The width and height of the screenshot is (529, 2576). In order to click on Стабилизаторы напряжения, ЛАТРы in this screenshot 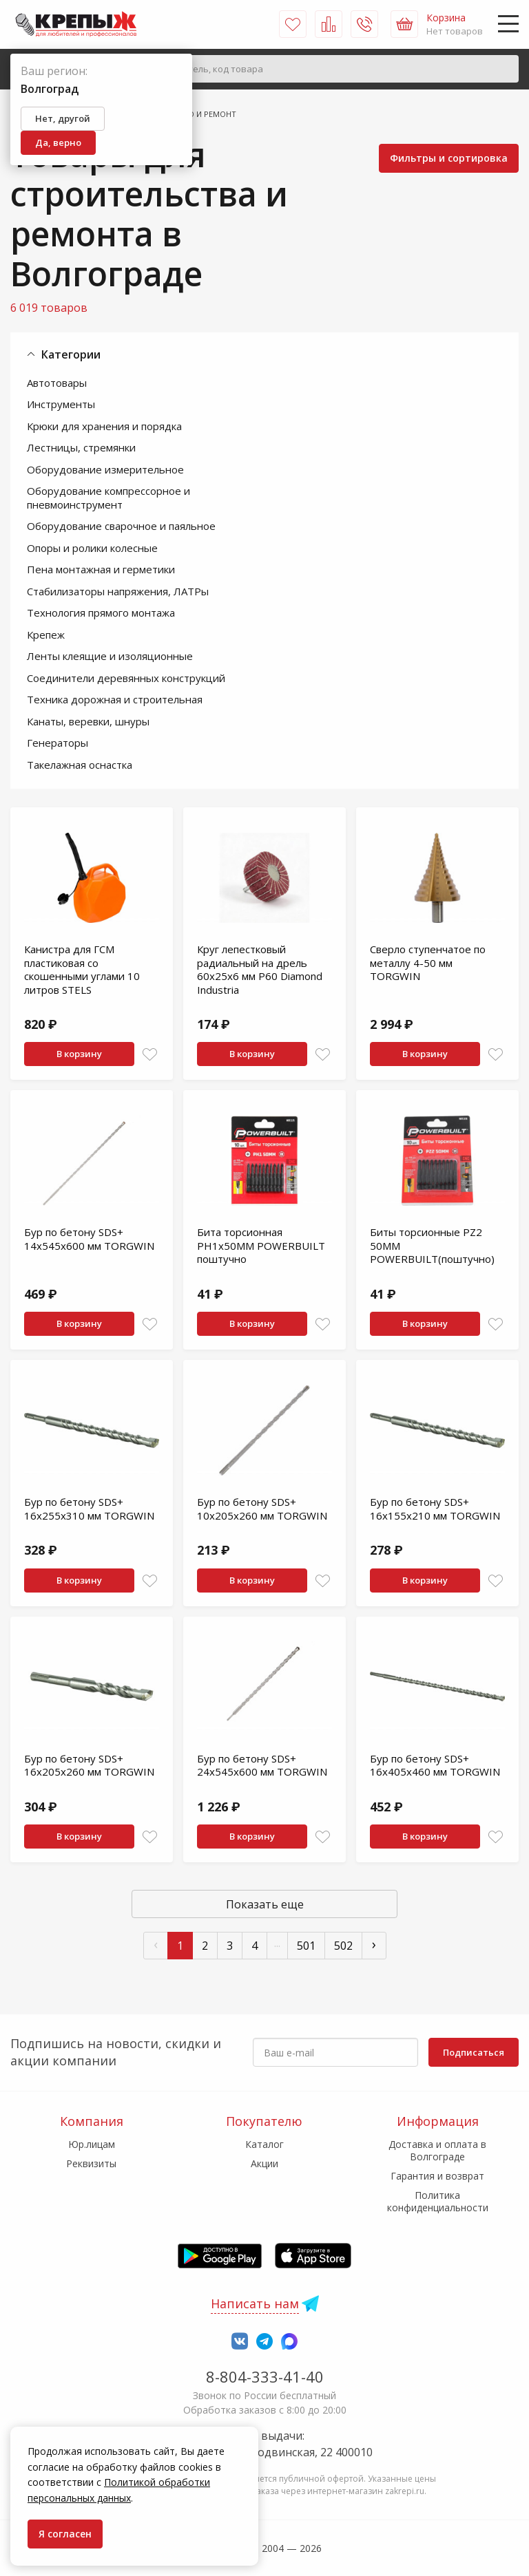, I will do `click(118, 591)`.